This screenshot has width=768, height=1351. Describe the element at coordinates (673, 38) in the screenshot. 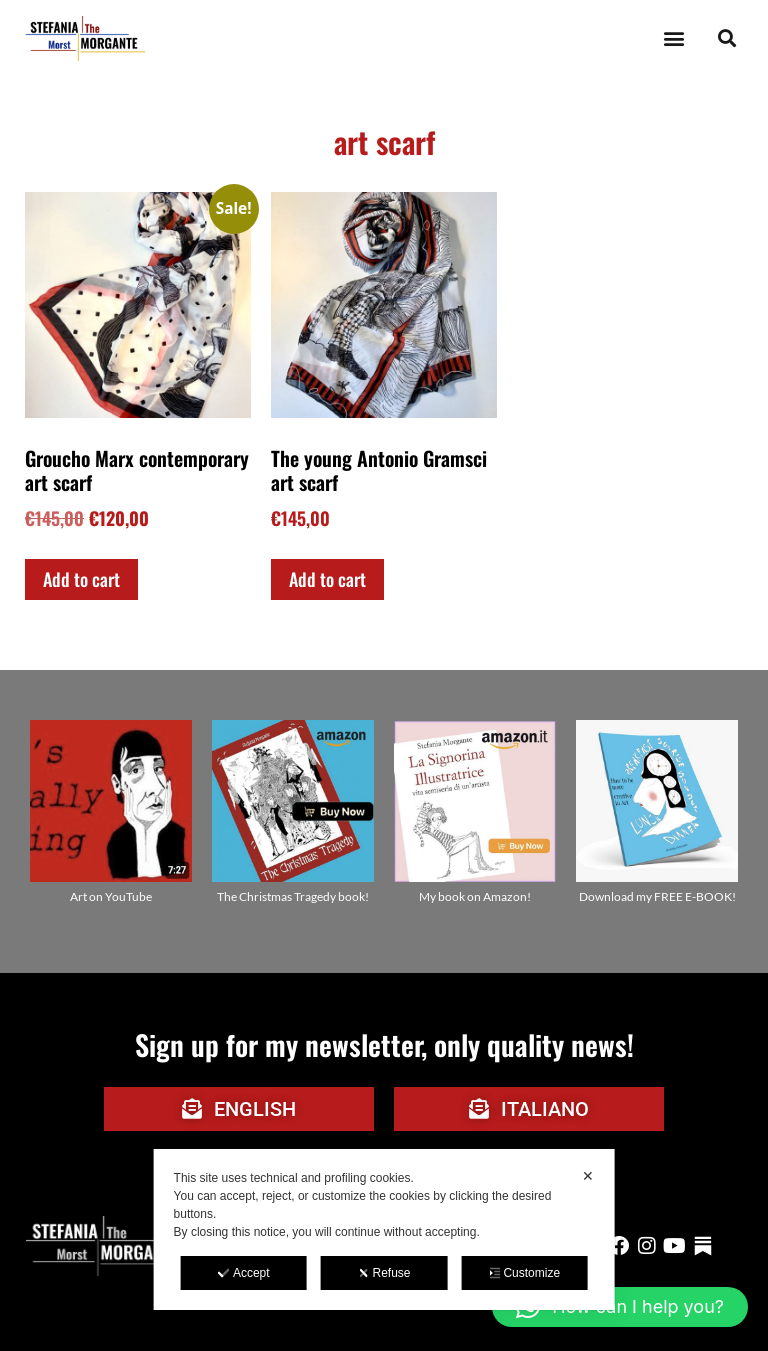

I see `[button]` at that location.